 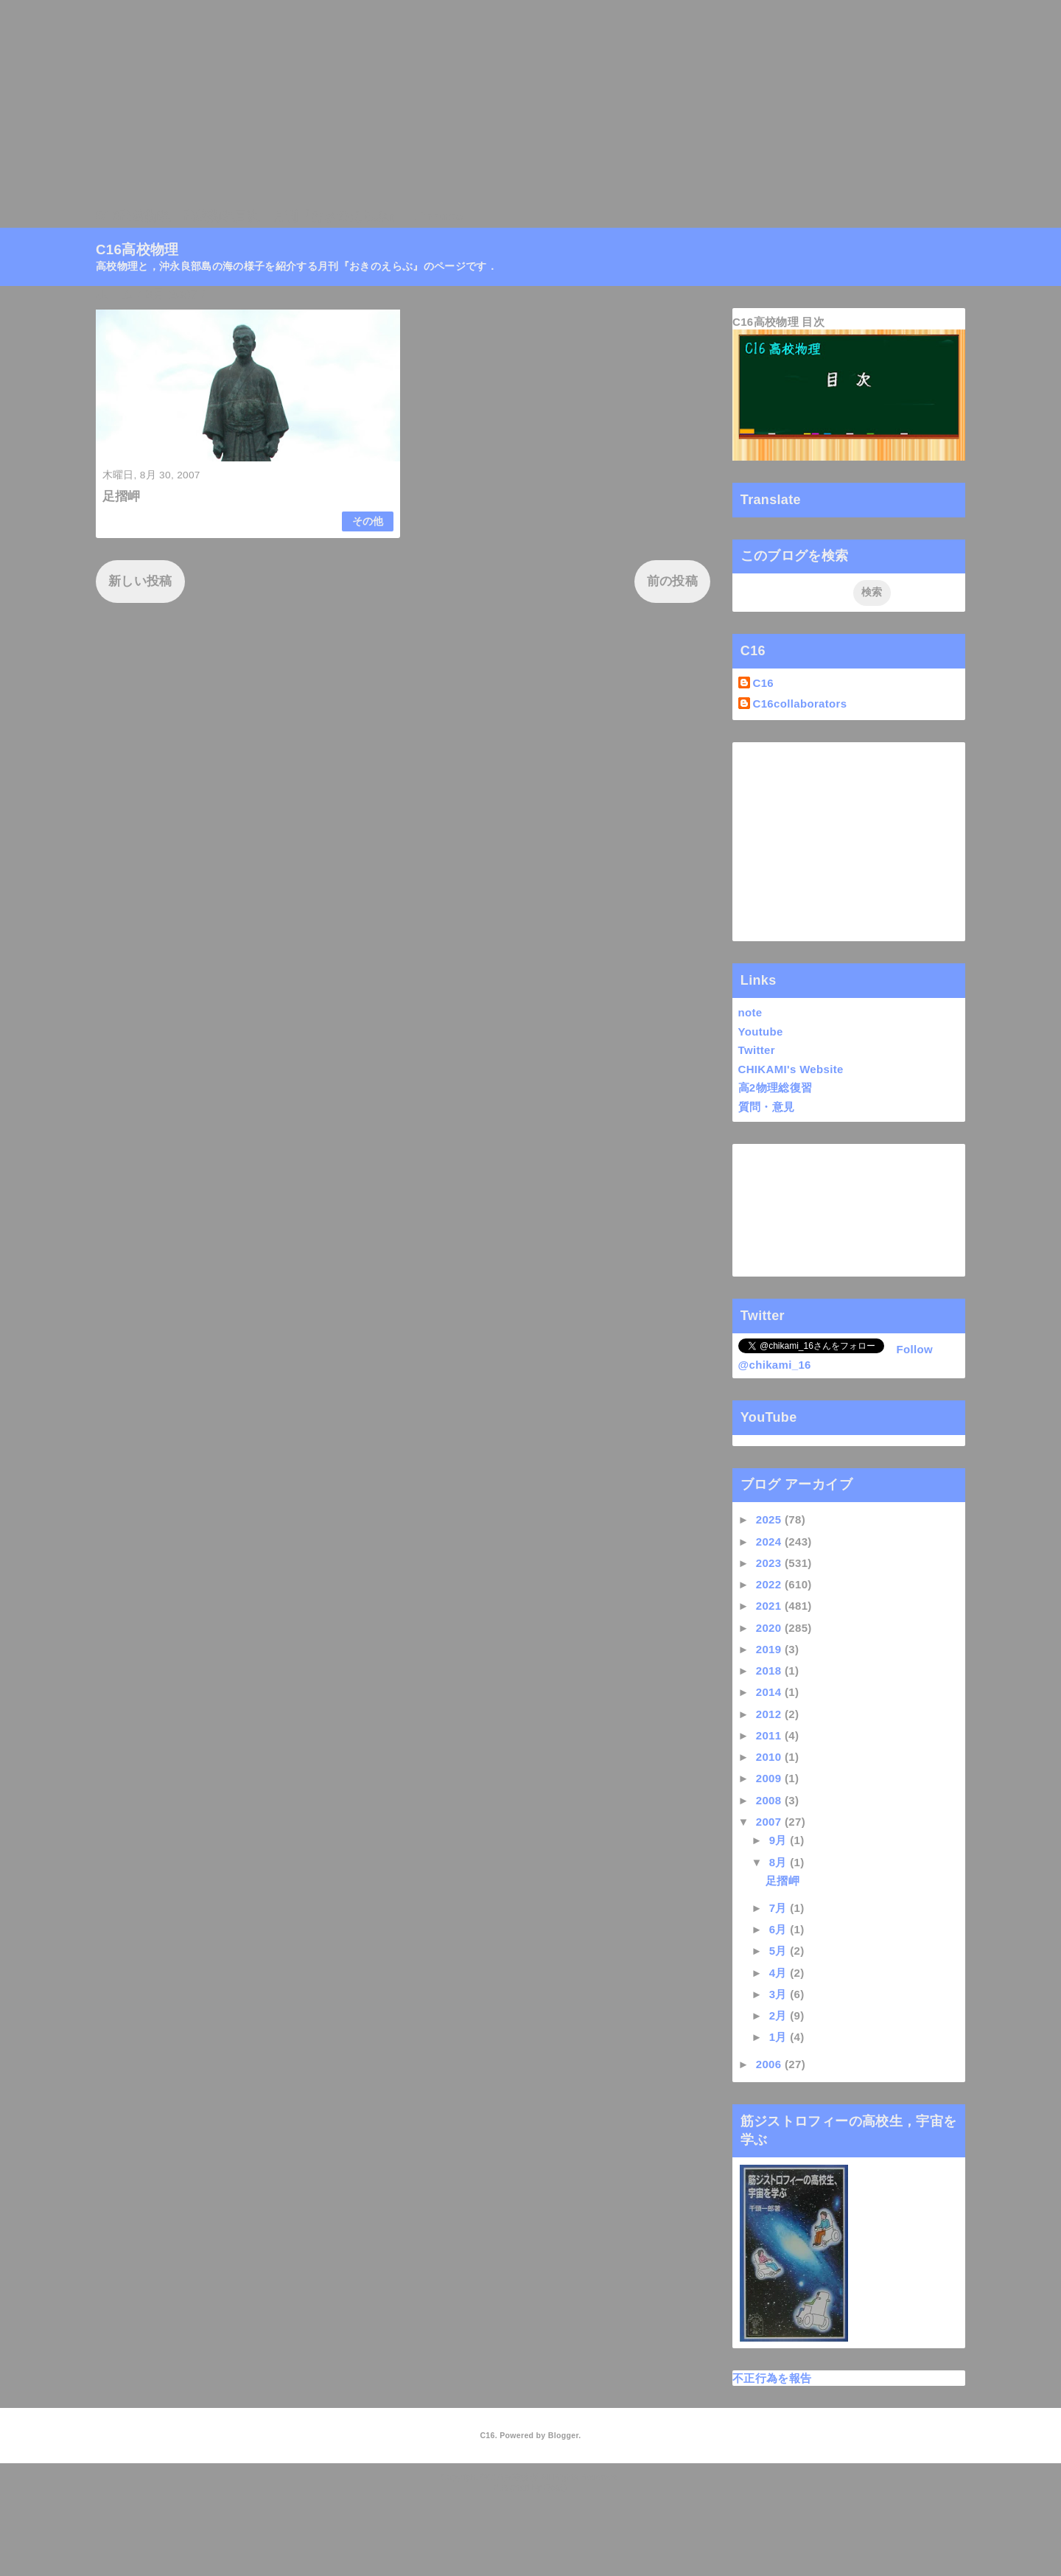 What do you see at coordinates (780, 1972) in the screenshot?
I see `4月` at bounding box center [780, 1972].